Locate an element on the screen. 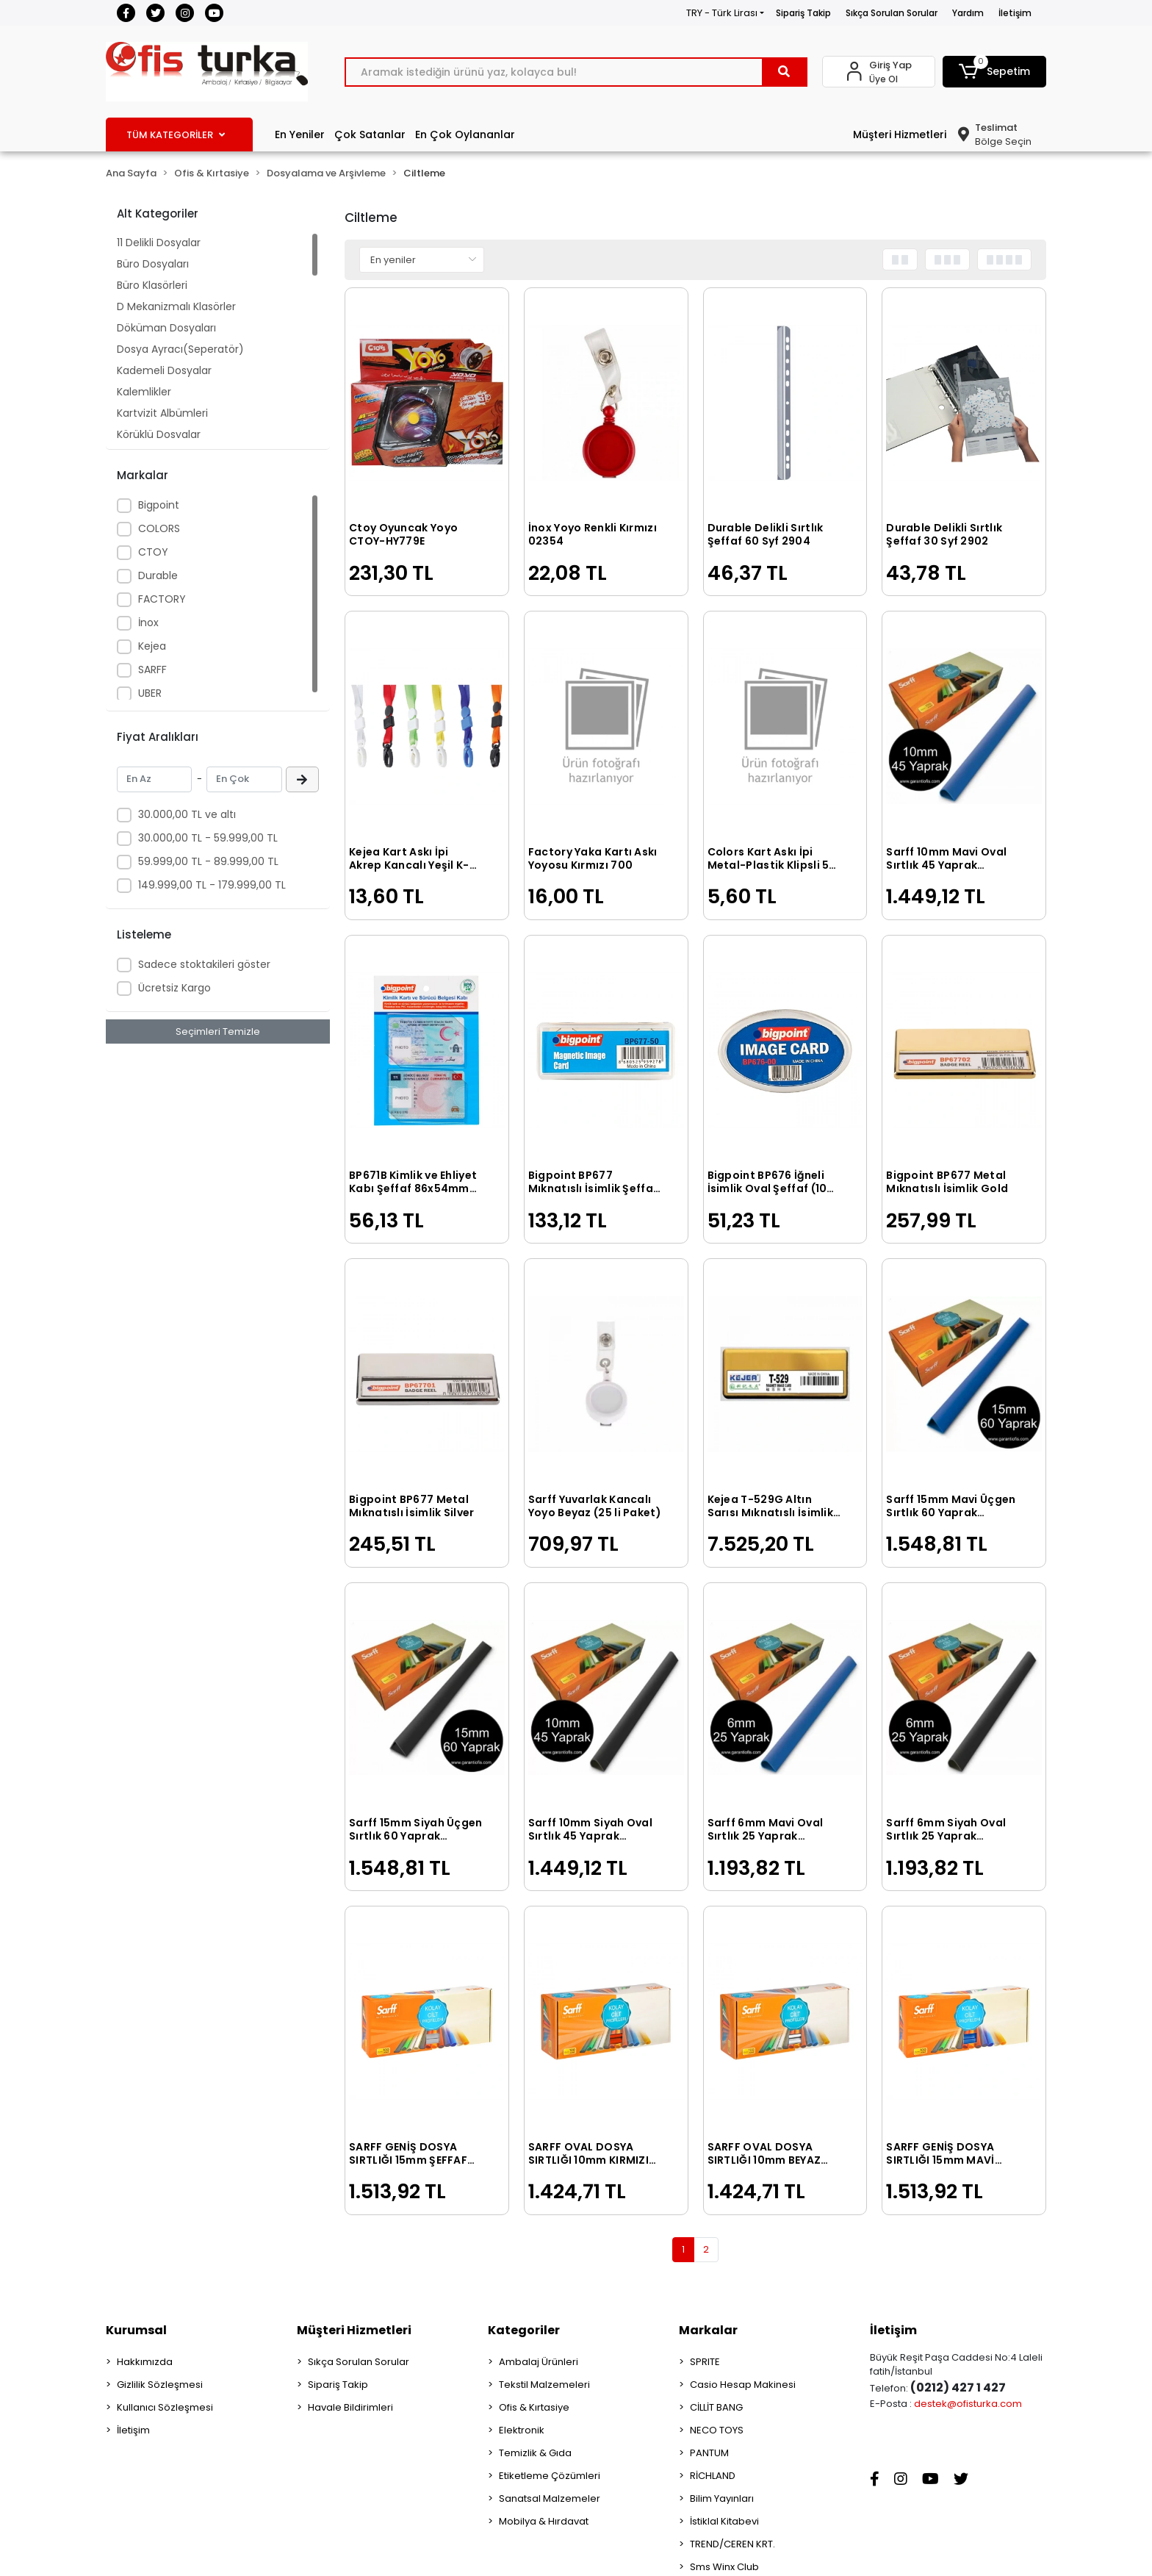 The width and height of the screenshot is (1152, 2576). Seçimleri Temizle is located at coordinates (218, 1031).